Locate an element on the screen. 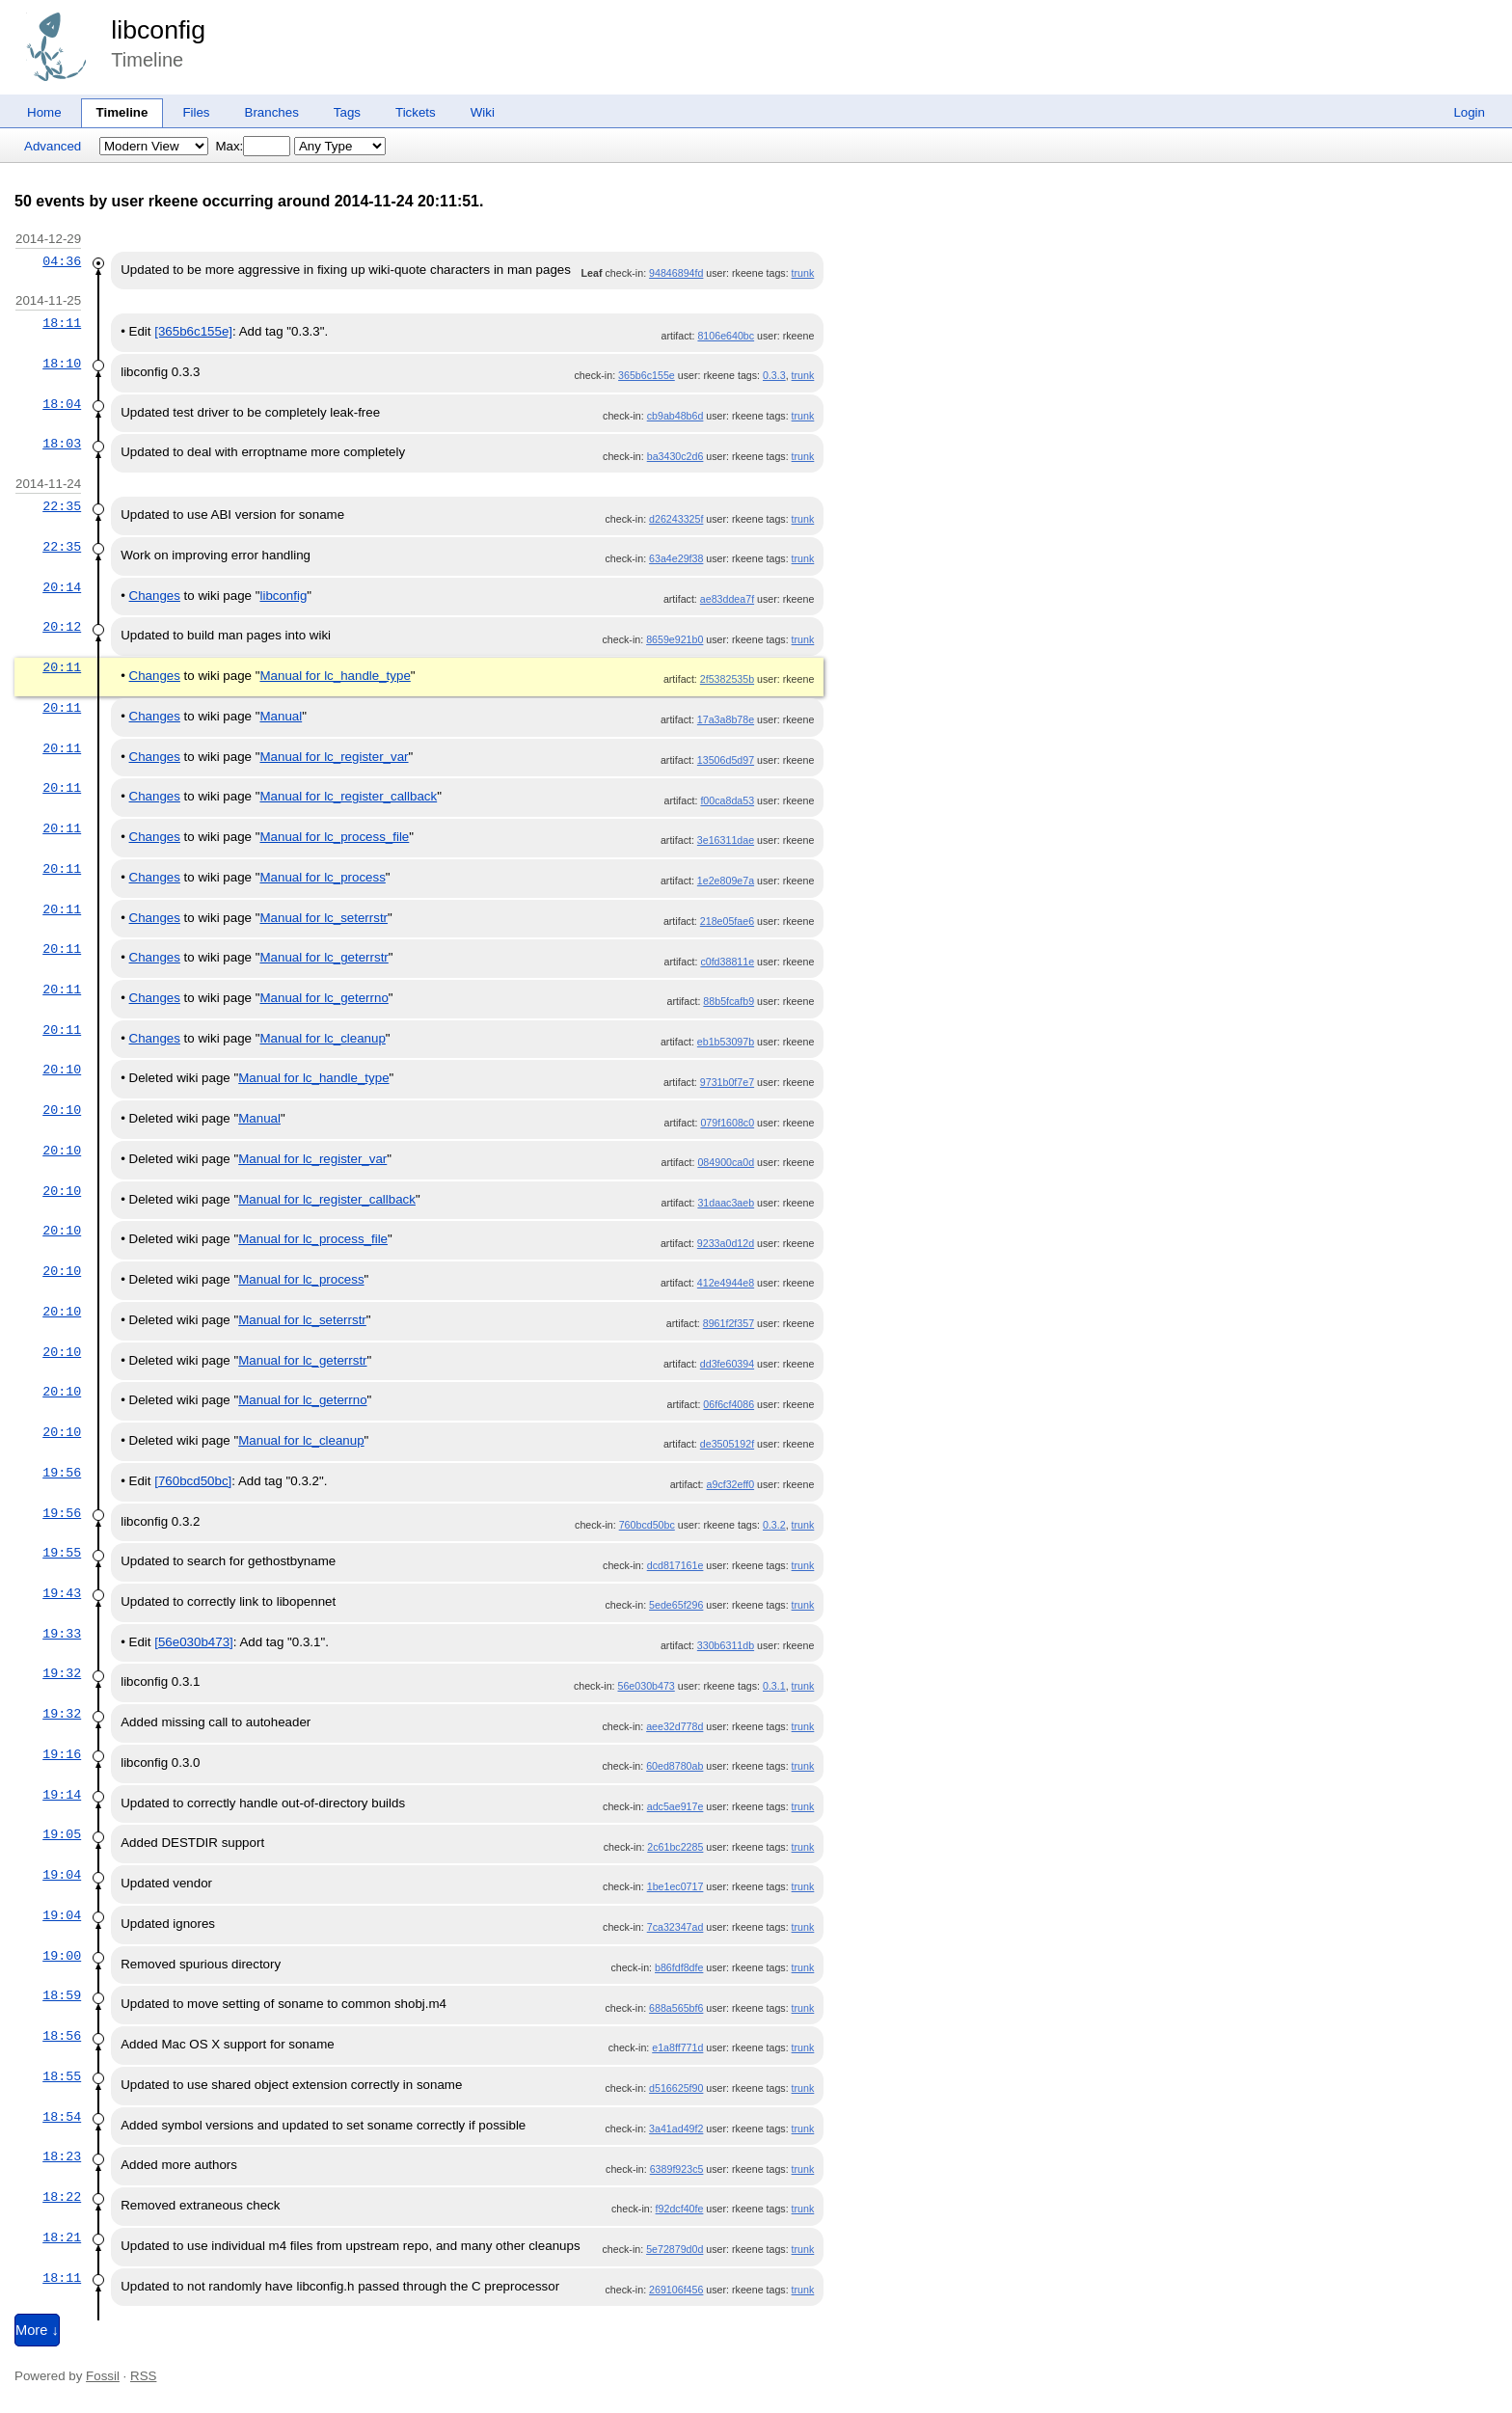 This screenshot has height=2413, width=1512. Manual for lc_handle_type is located at coordinates (334, 675).